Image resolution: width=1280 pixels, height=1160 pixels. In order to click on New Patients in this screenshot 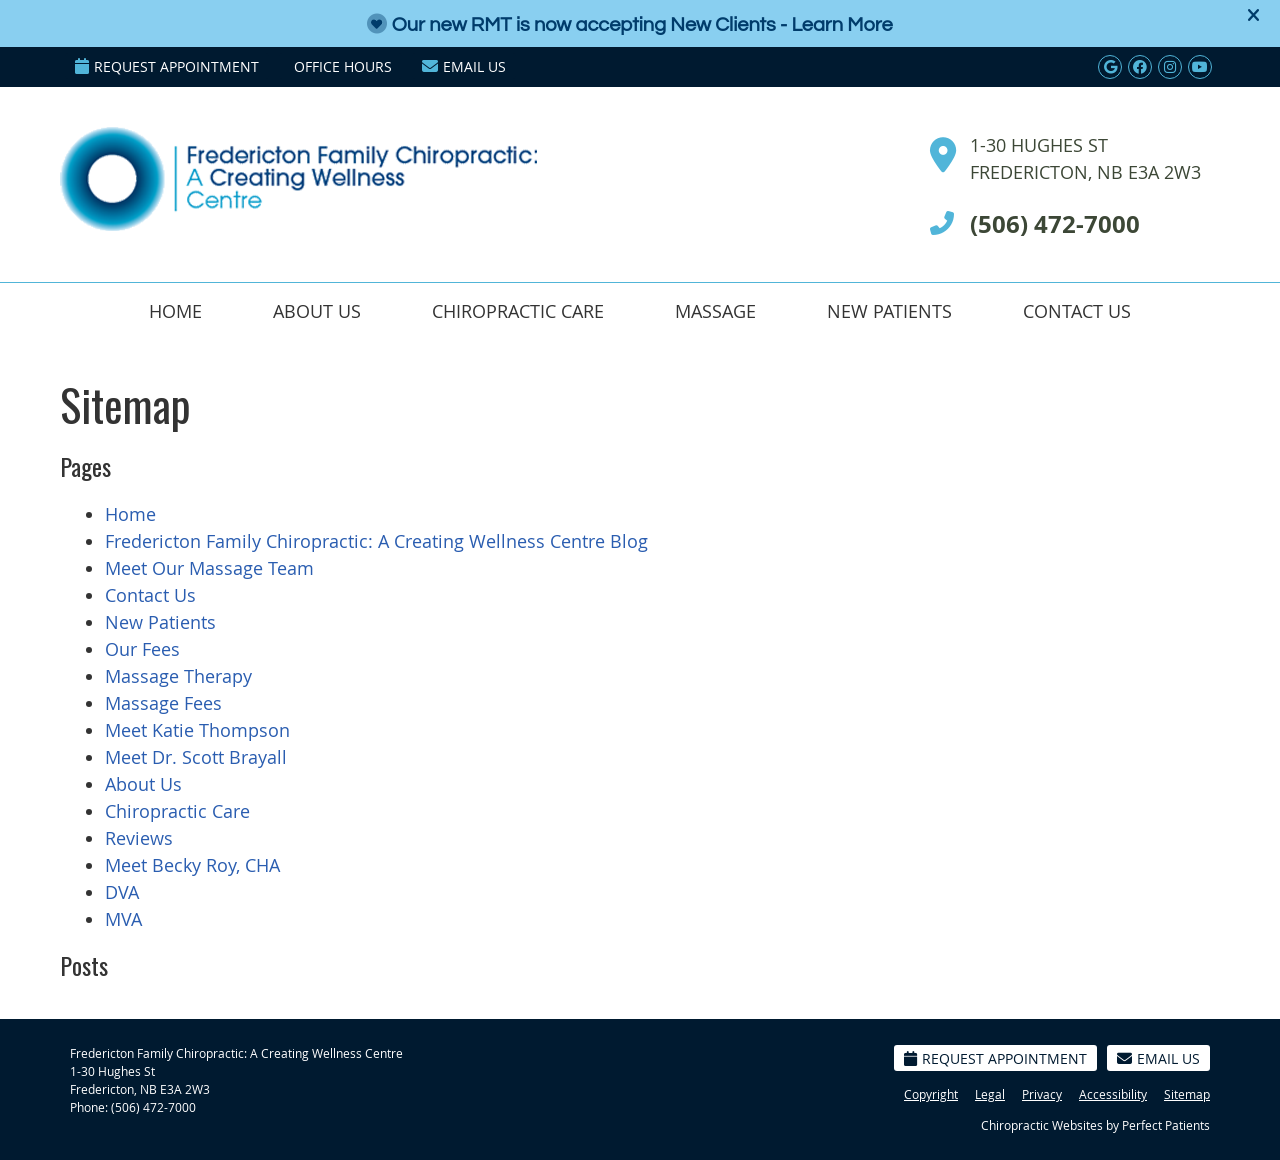, I will do `click(889, 311)`.